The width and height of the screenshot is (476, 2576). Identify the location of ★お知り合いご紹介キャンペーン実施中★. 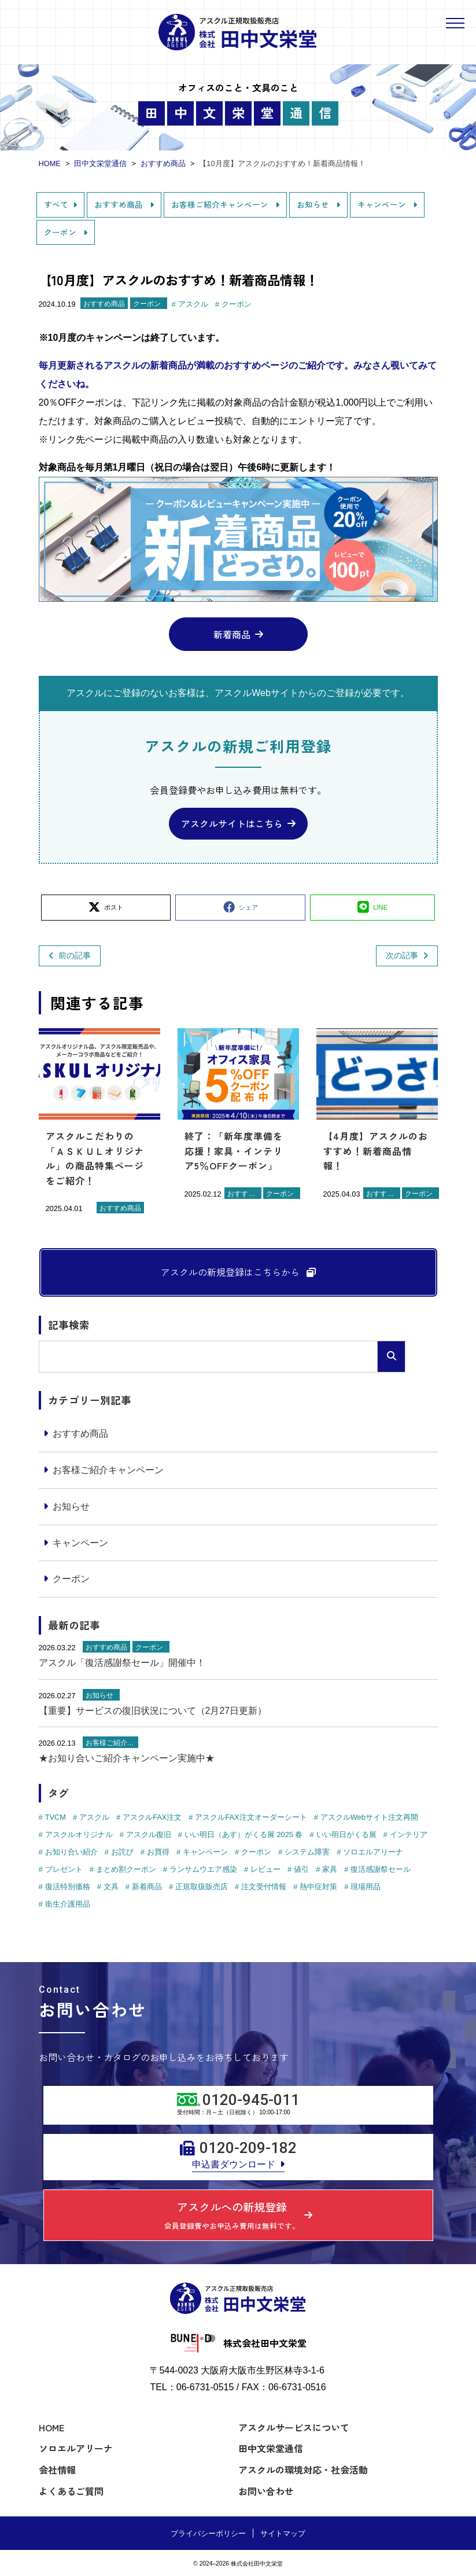
(127, 1758).